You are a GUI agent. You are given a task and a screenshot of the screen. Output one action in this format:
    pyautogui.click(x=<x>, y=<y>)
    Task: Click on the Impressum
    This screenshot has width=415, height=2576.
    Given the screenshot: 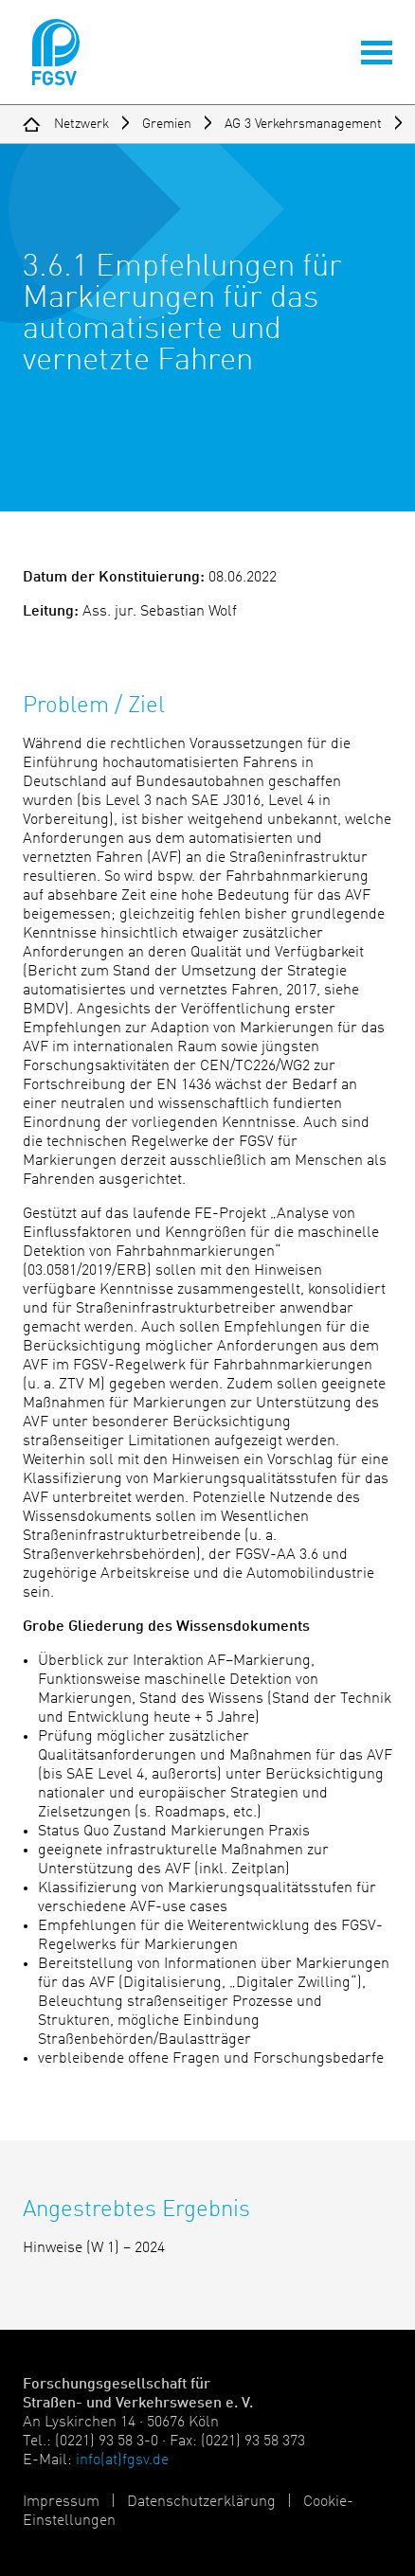 What is the action you would take?
    pyautogui.click(x=61, y=2502)
    